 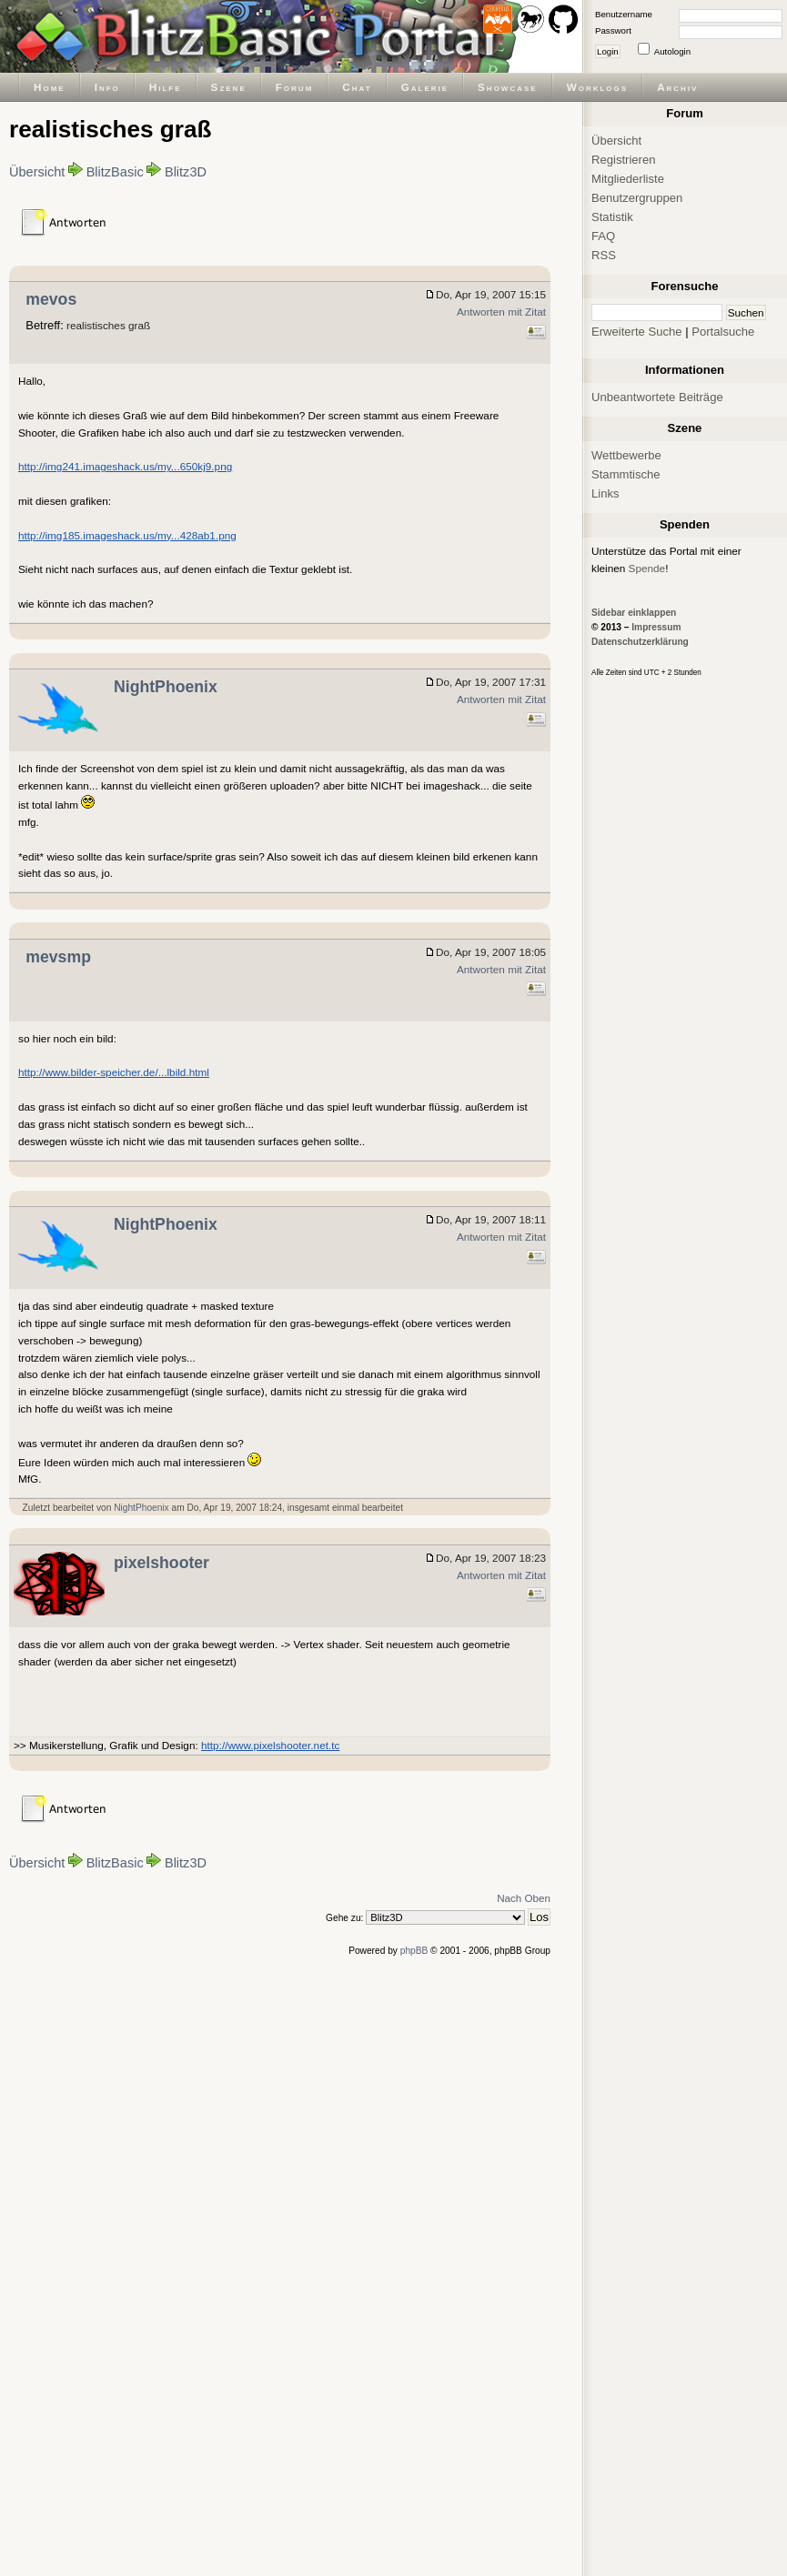 What do you see at coordinates (186, 172) in the screenshot?
I see `Blitz3D` at bounding box center [186, 172].